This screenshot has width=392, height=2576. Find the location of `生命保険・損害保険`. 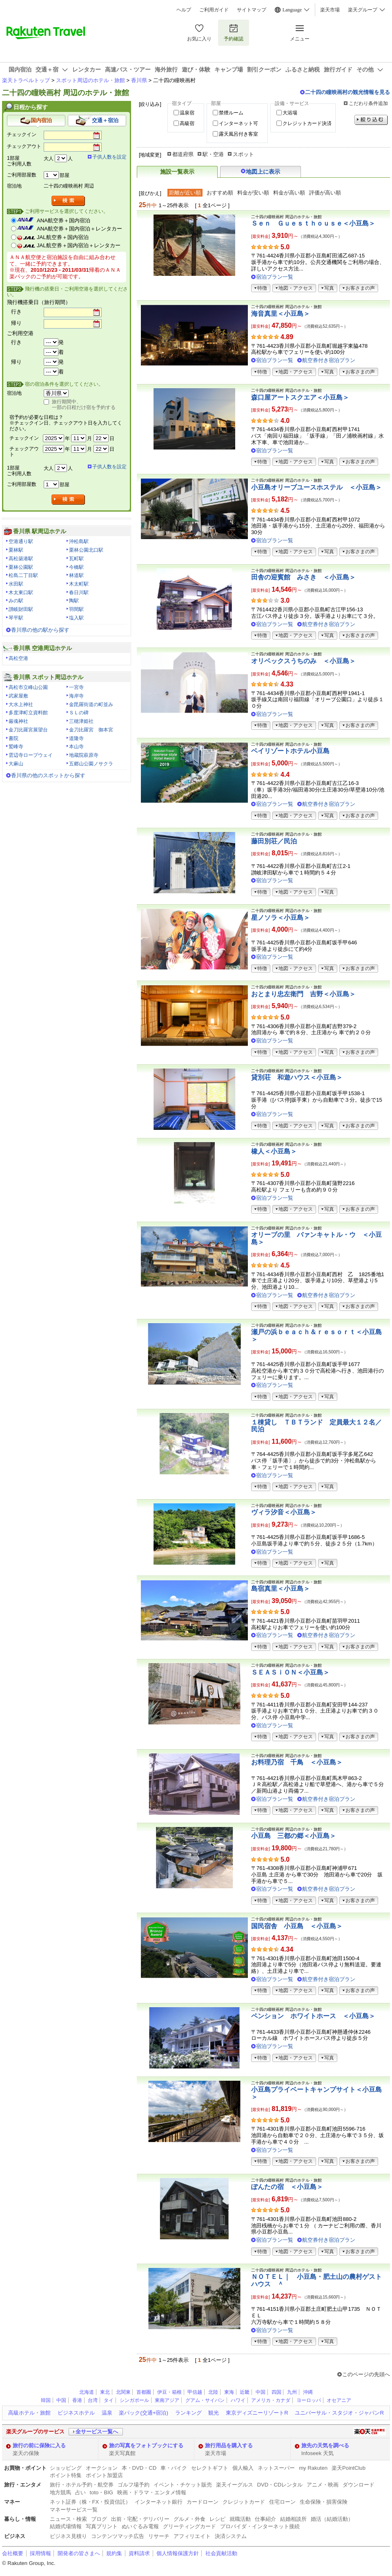

生命保険・損害保険 is located at coordinates (323, 2502).